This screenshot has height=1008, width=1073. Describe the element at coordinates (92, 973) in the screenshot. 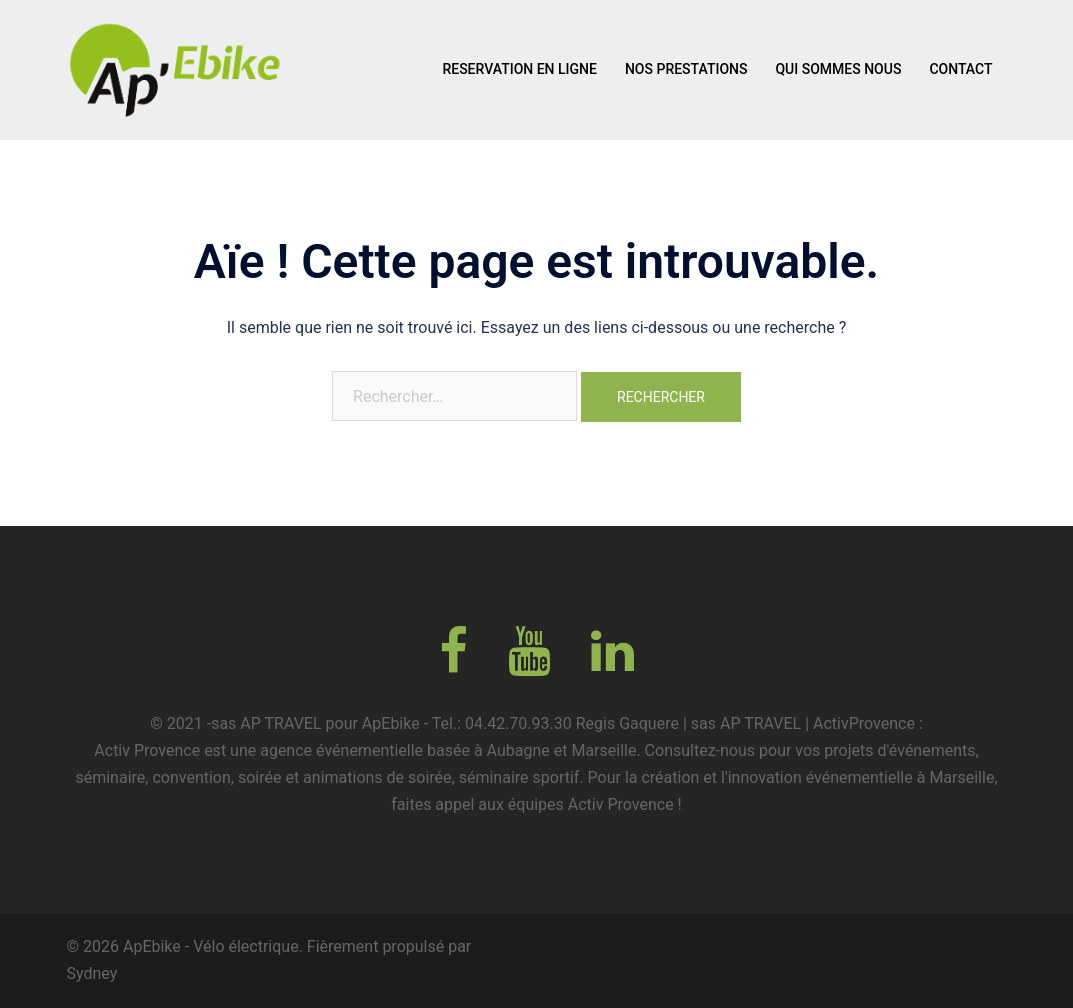

I see `Sydney` at that location.